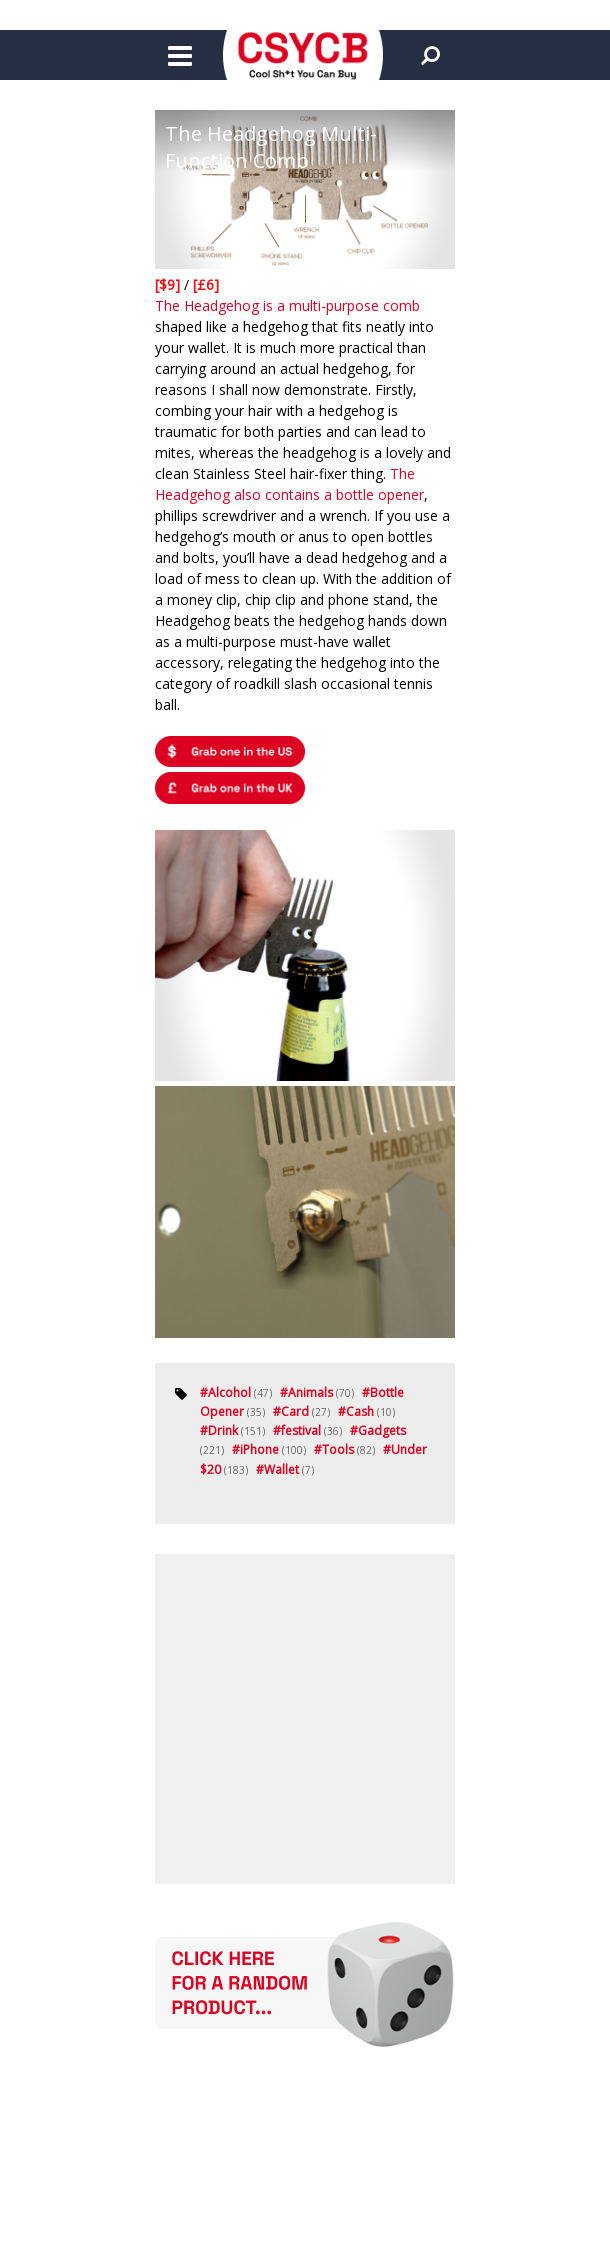 This screenshot has width=610, height=2264. I want to click on [$9], so click(169, 284).